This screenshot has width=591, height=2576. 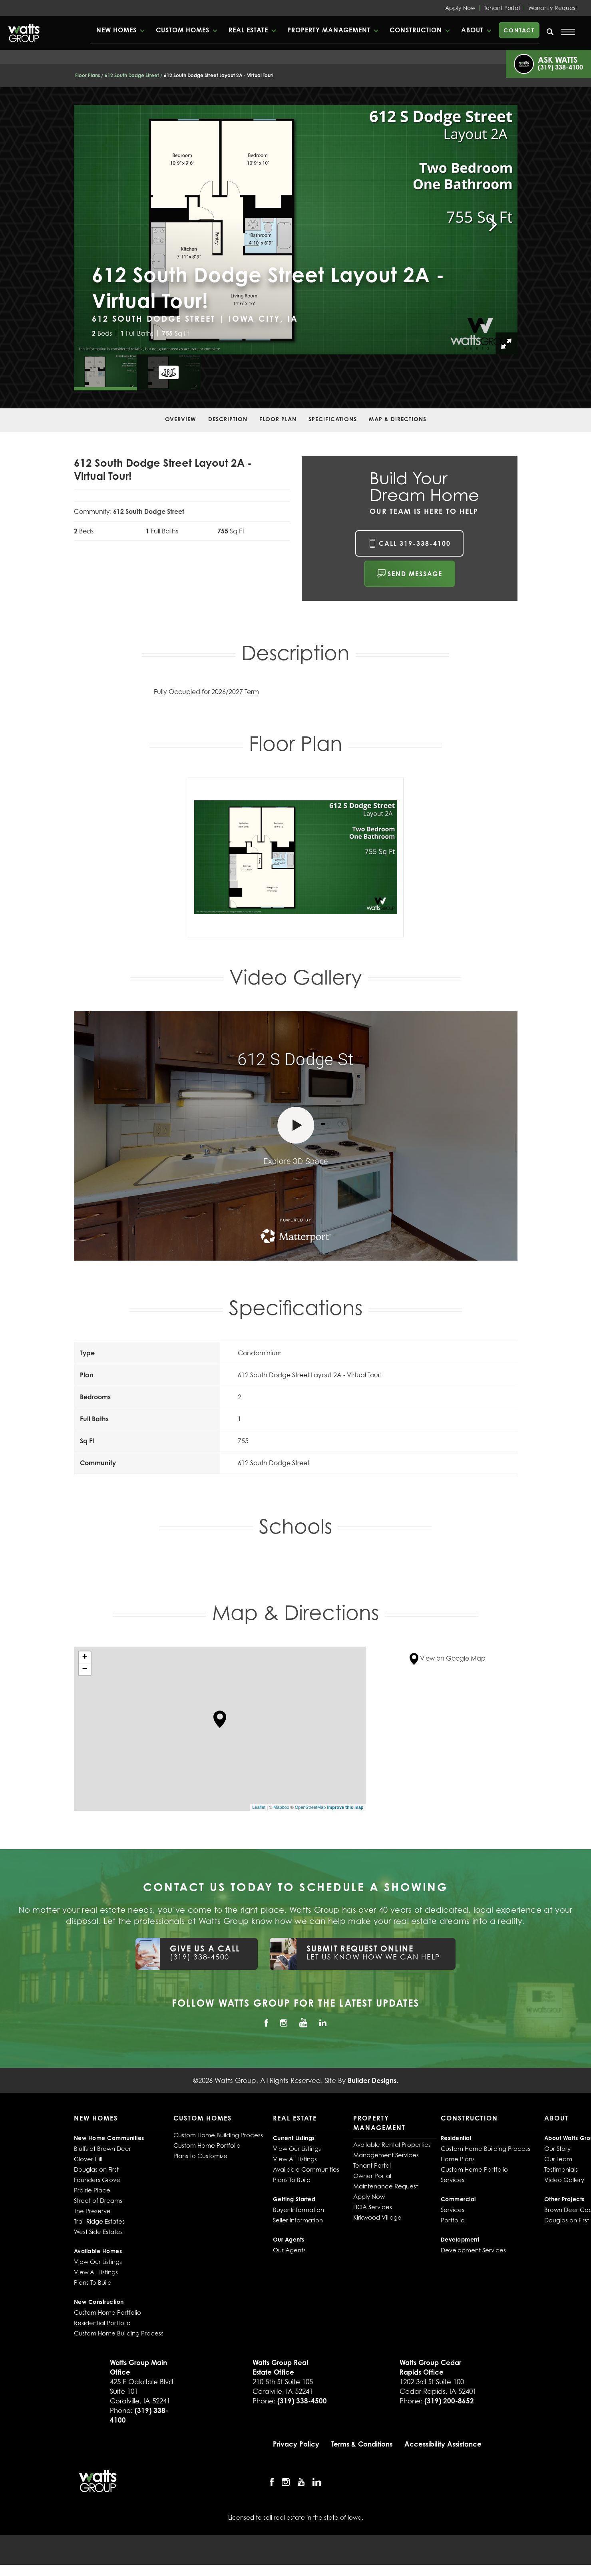 What do you see at coordinates (98, 2231) in the screenshot?
I see `West Side Estates` at bounding box center [98, 2231].